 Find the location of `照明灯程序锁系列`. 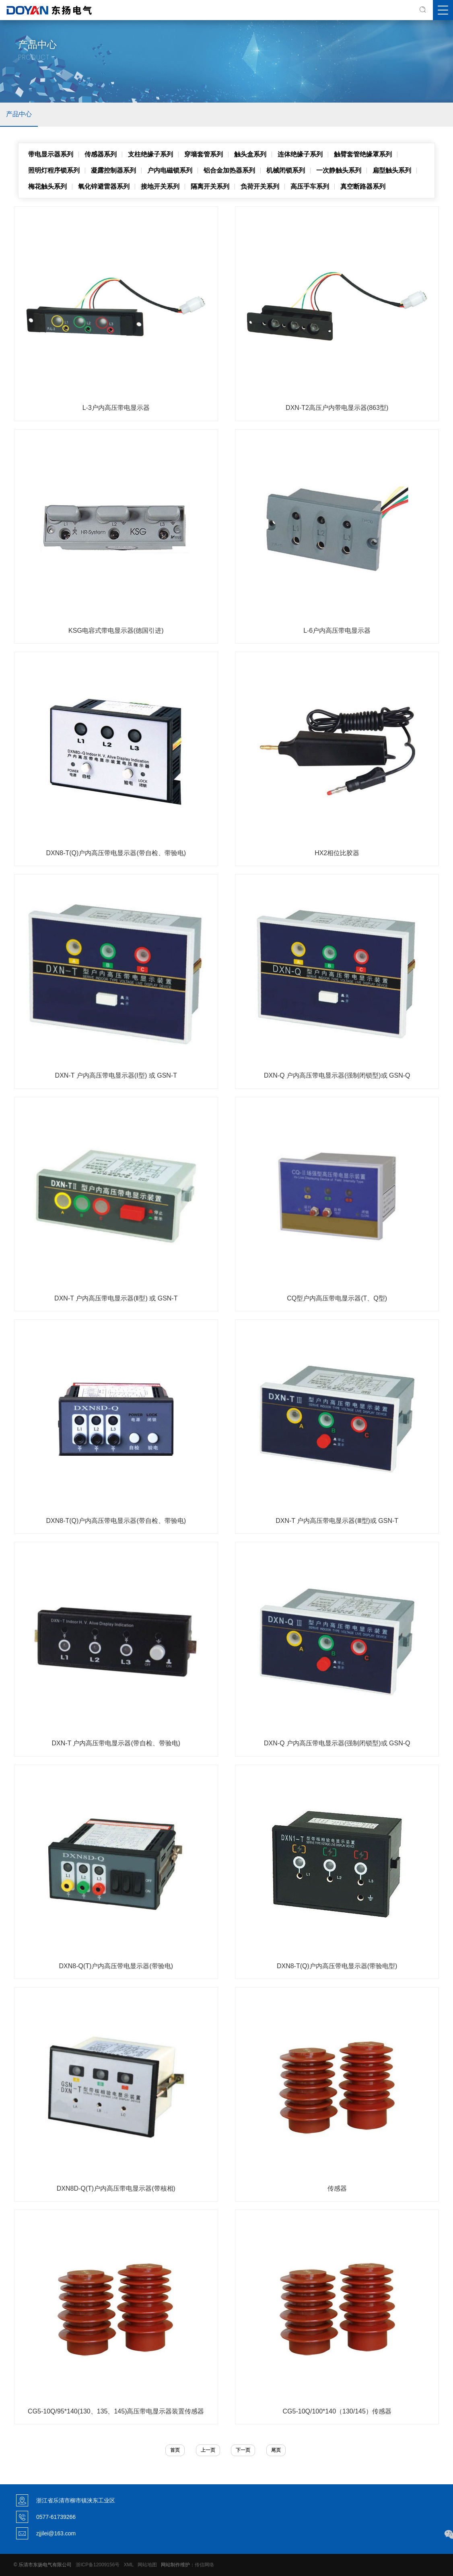

照明灯程序锁系列 is located at coordinates (54, 170).